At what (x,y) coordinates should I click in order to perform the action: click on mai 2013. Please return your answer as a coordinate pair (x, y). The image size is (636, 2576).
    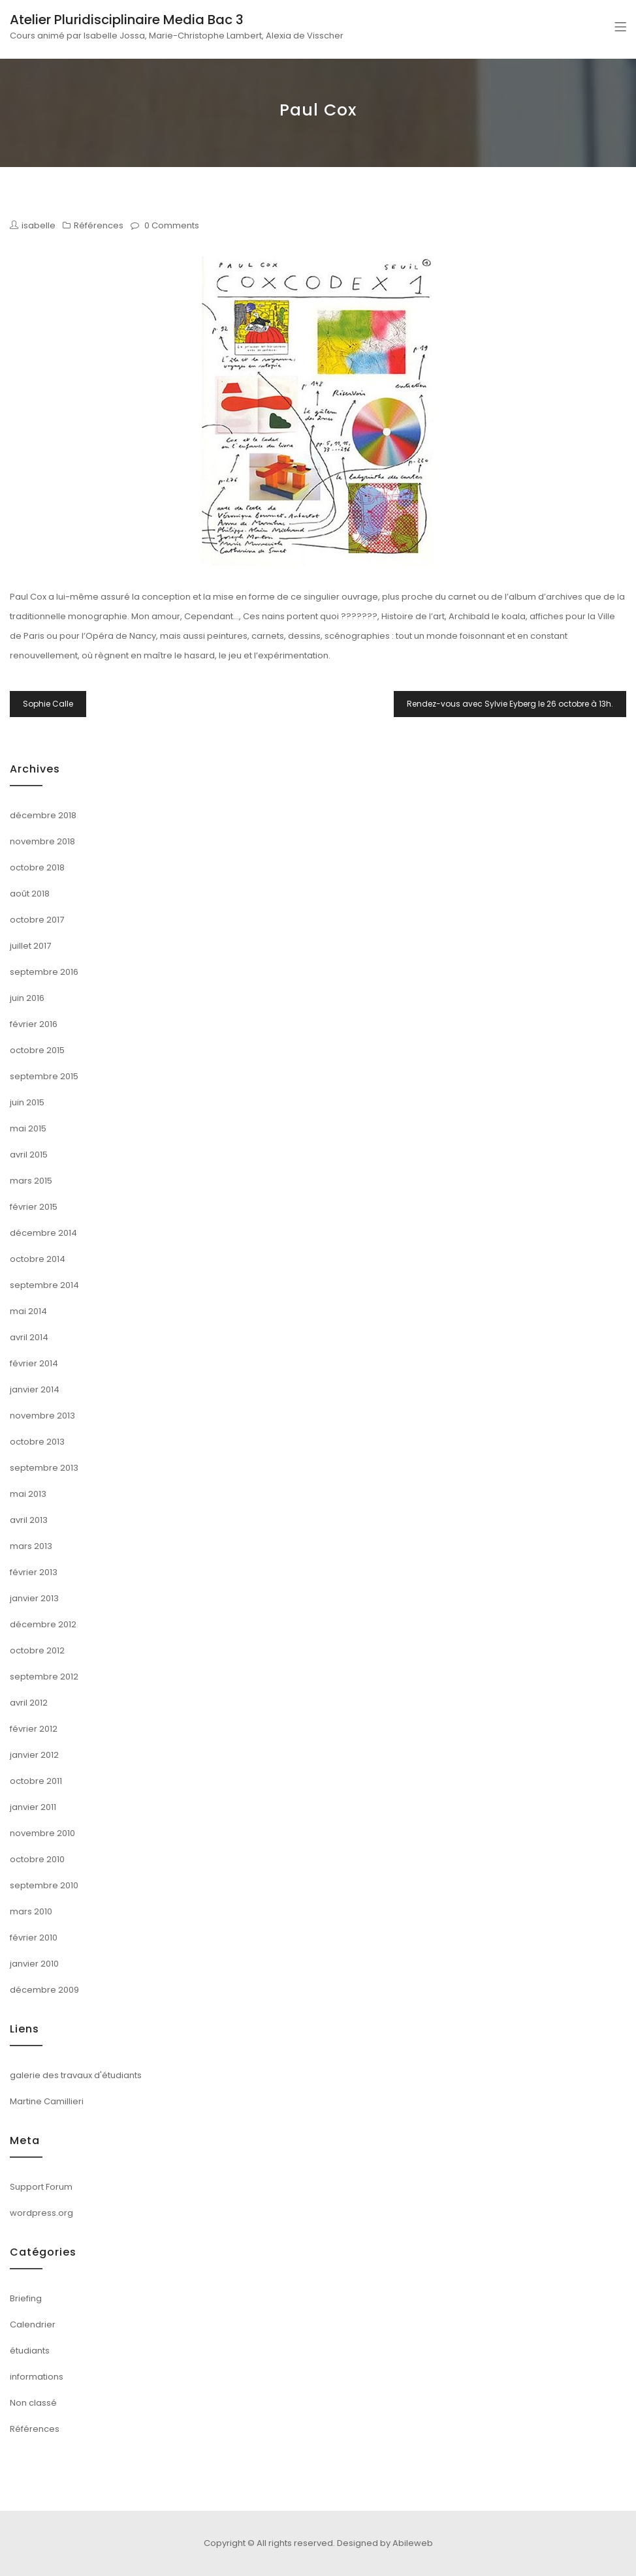
    Looking at the image, I should click on (28, 1494).